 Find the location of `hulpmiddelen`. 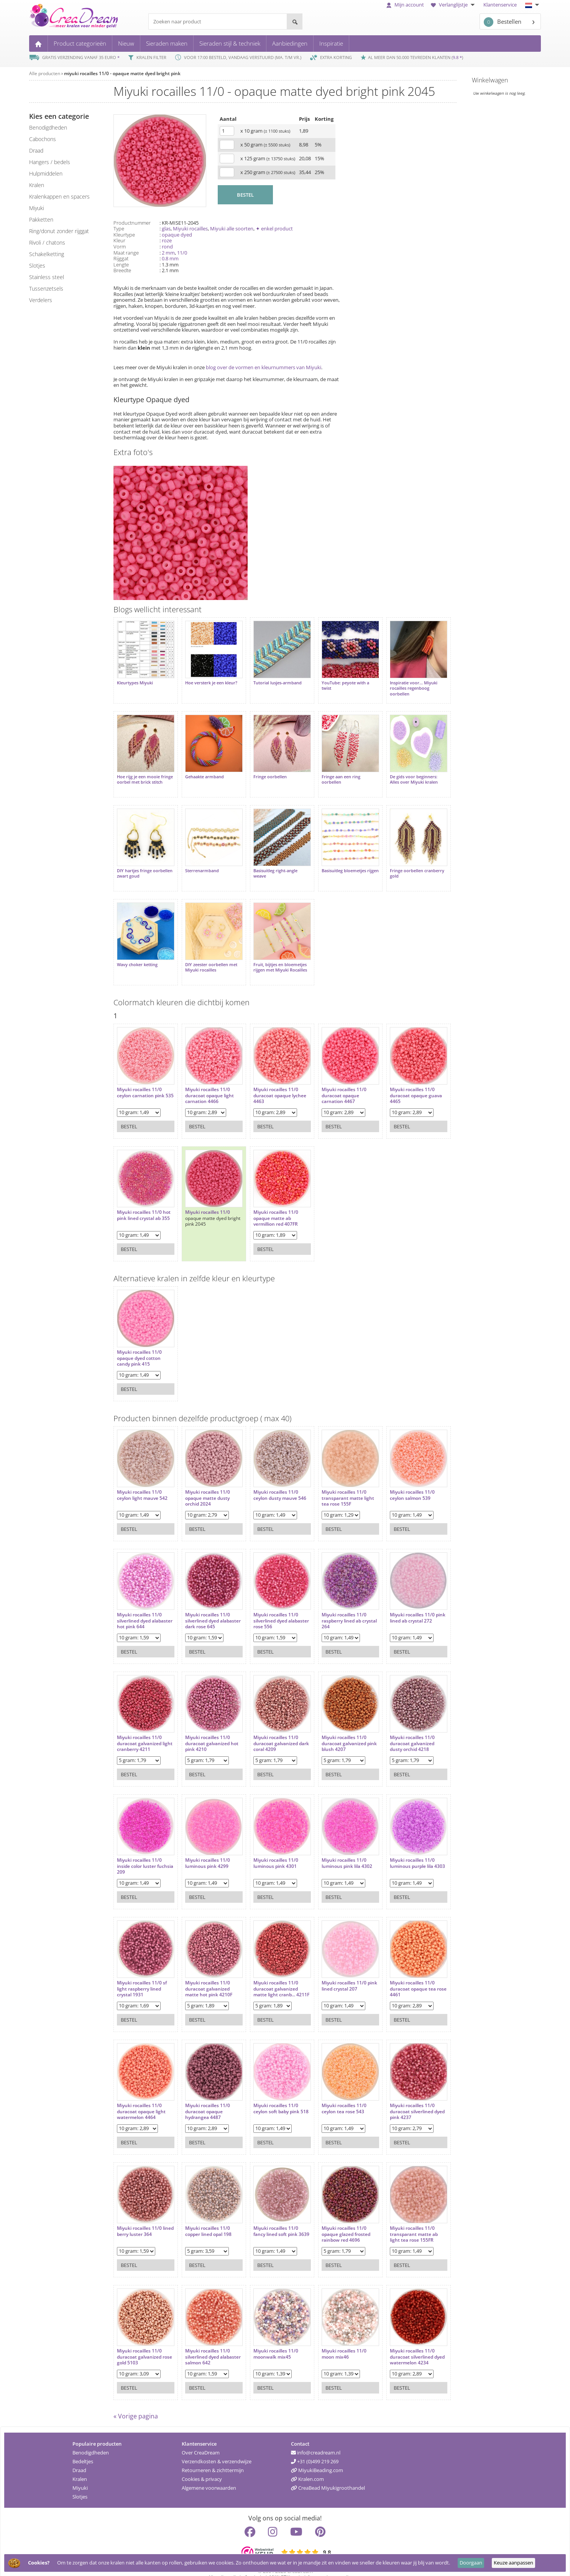

hulpmiddelen is located at coordinates (45, 173).